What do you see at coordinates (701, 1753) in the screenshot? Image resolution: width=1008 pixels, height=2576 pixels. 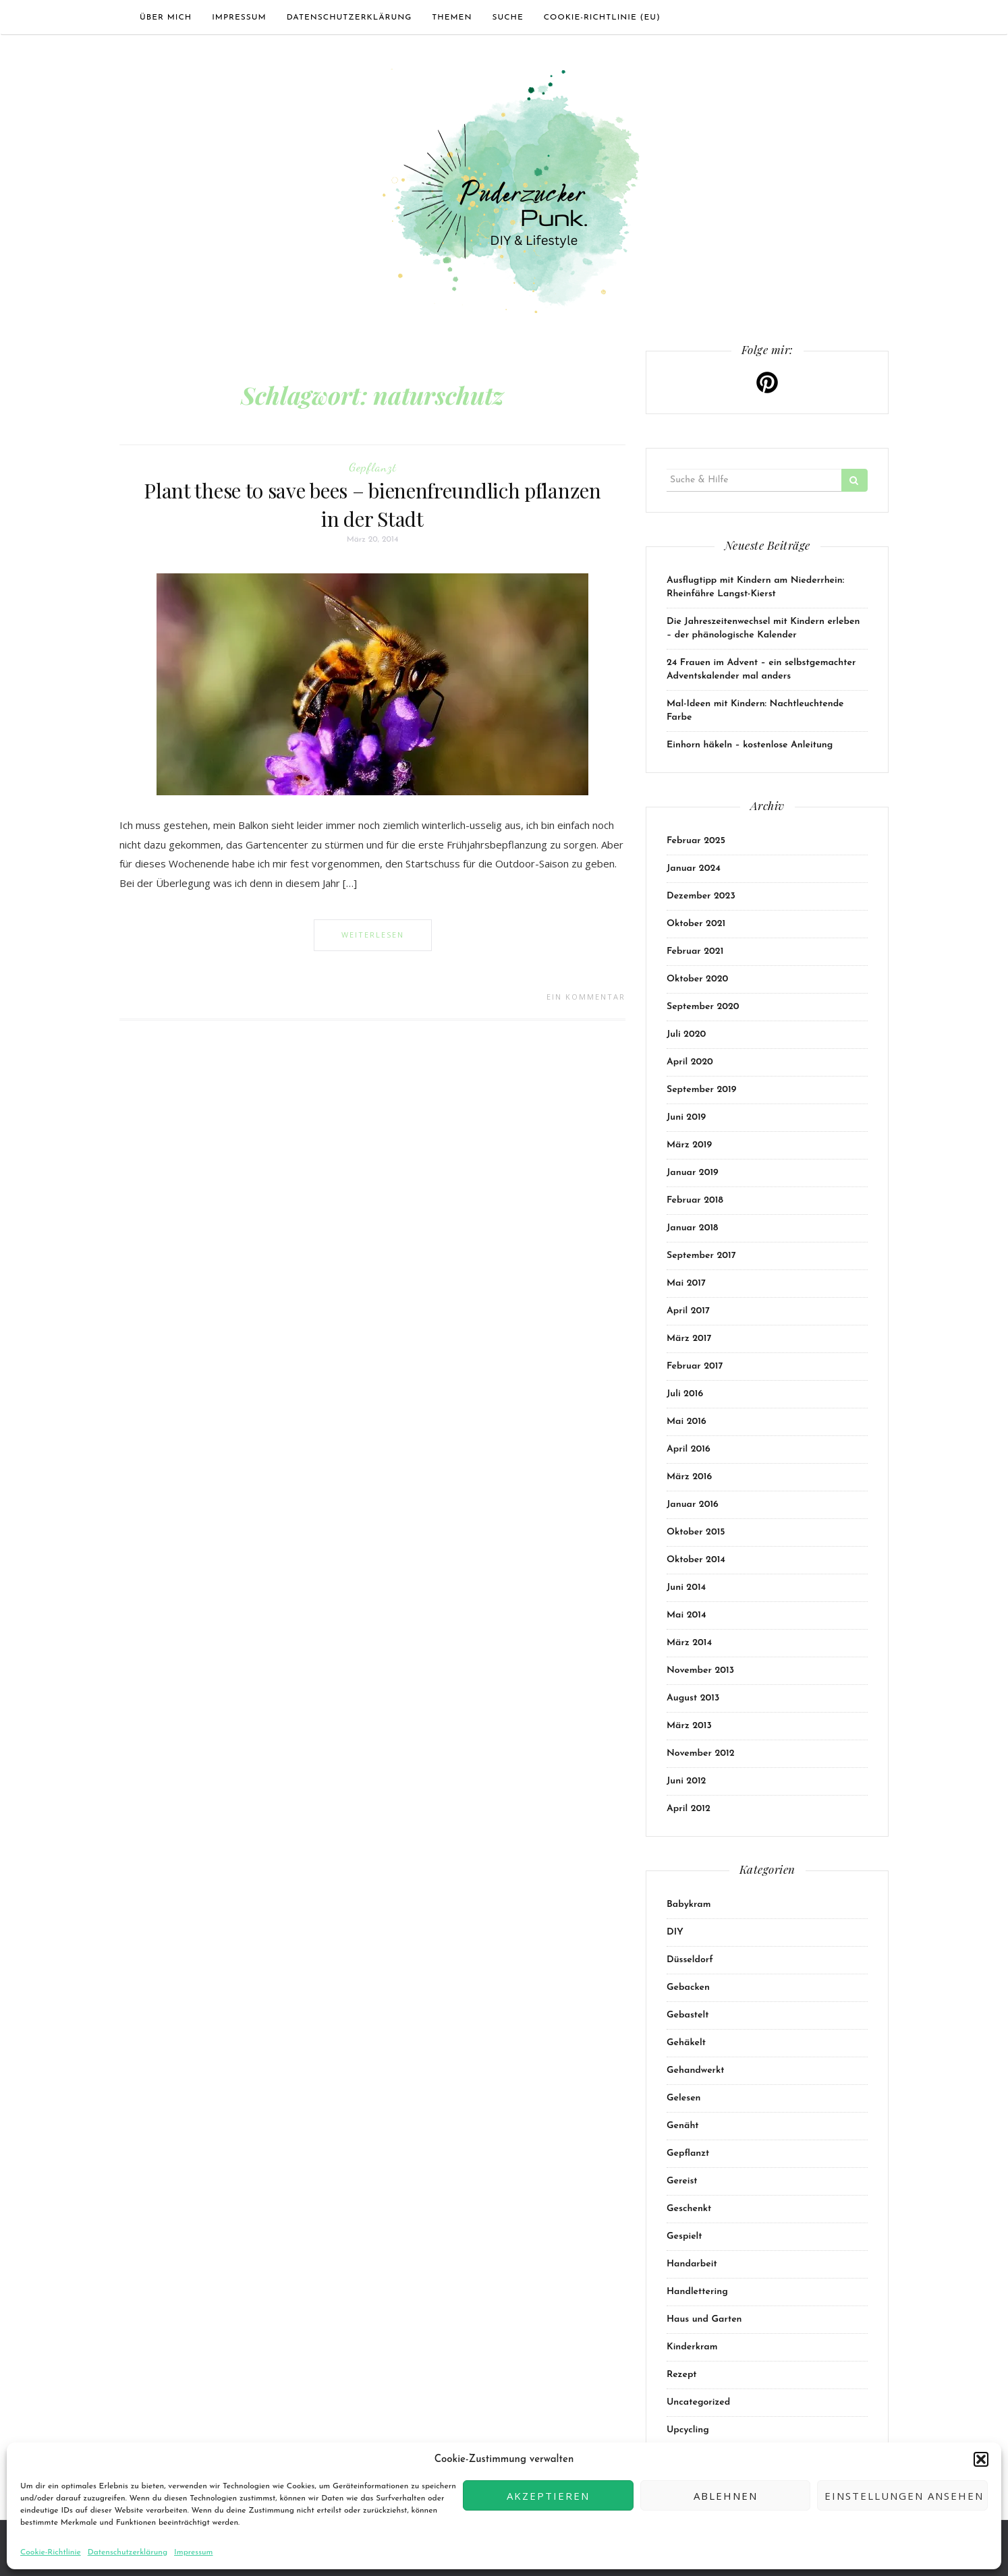 I see `November 2012` at bounding box center [701, 1753].